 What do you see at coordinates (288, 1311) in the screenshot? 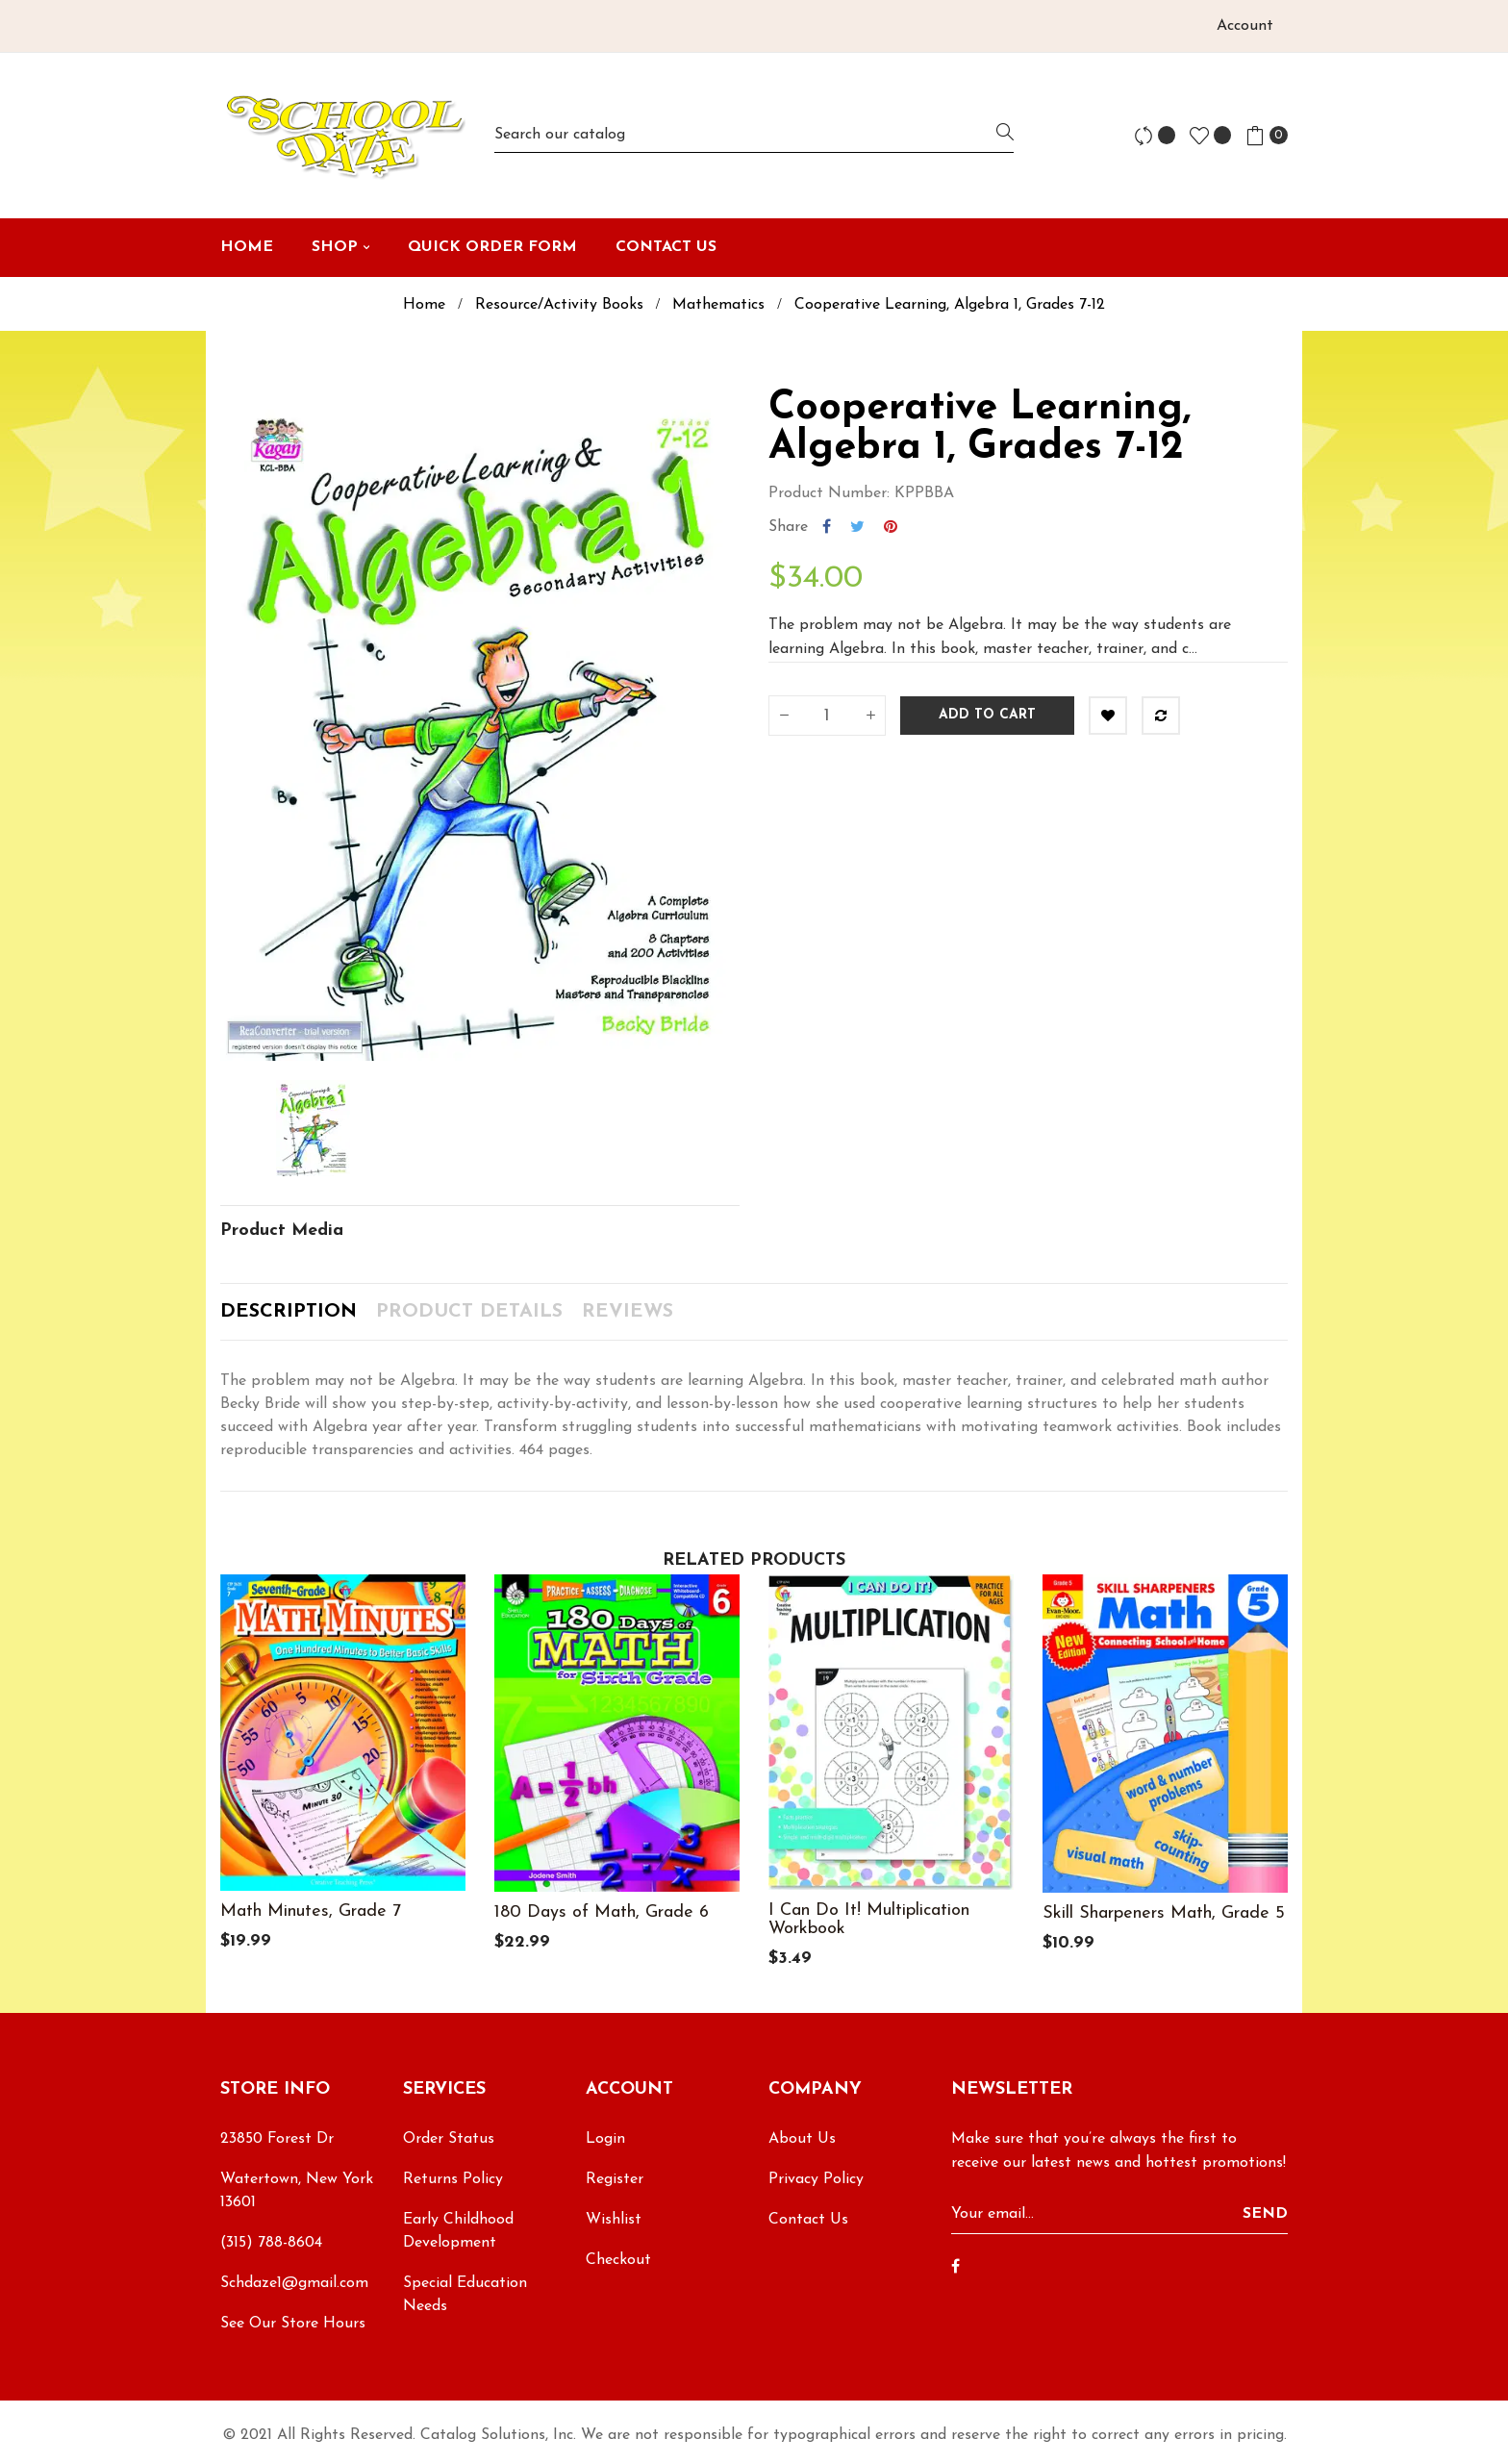
I see `Description [tab]` at bounding box center [288, 1311].